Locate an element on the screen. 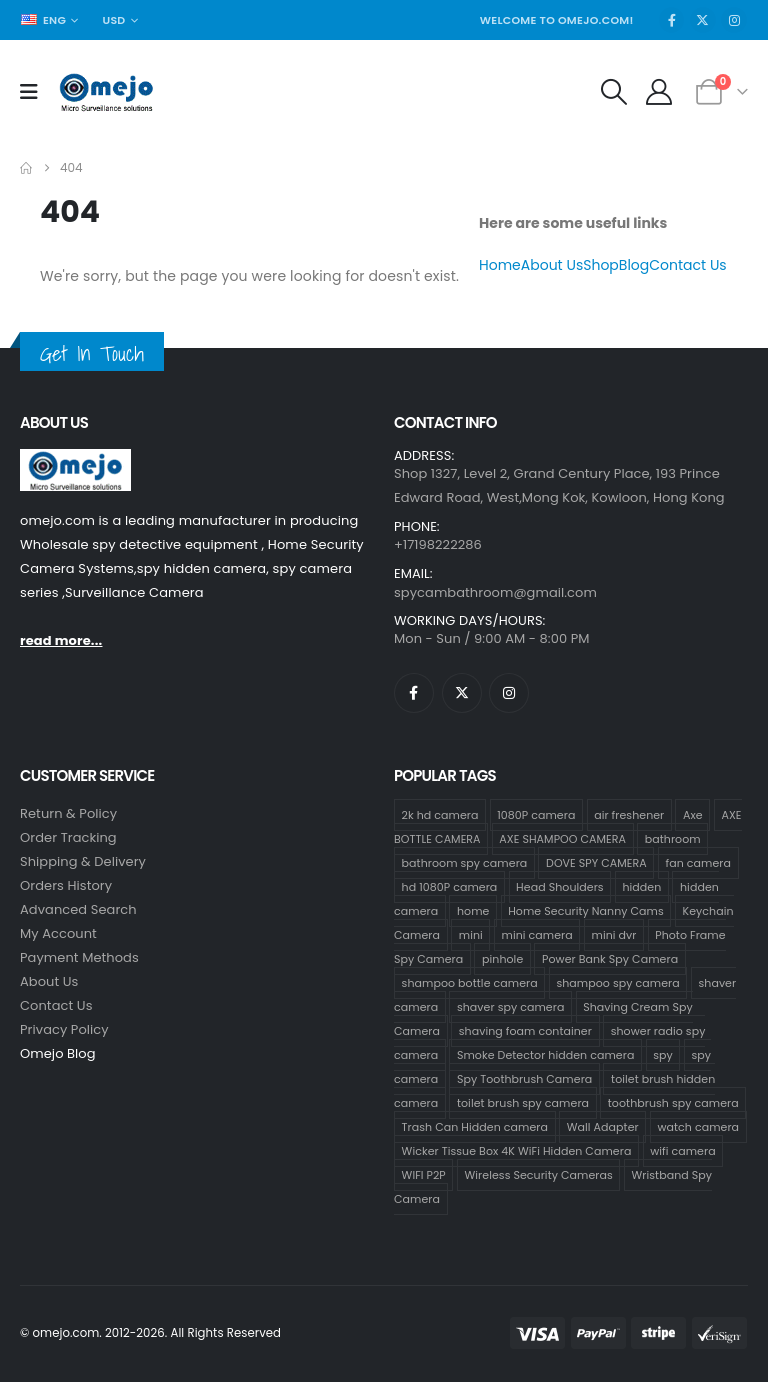 The height and width of the screenshot is (1382, 768). Home is located at coordinates (500, 265).